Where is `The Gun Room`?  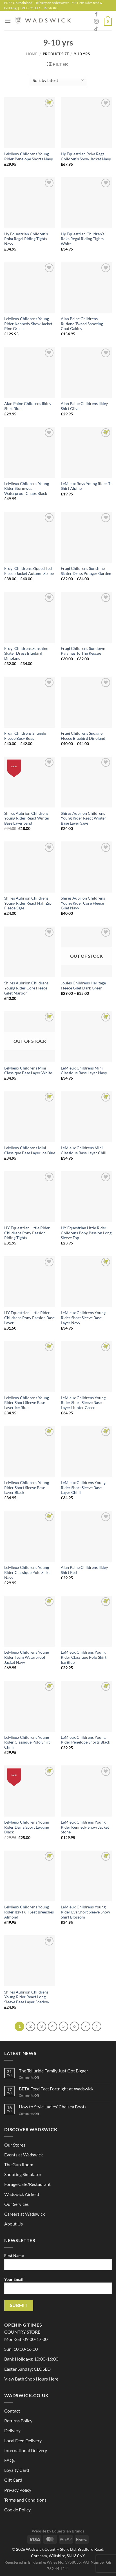
The Gun Room is located at coordinates (18, 2164).